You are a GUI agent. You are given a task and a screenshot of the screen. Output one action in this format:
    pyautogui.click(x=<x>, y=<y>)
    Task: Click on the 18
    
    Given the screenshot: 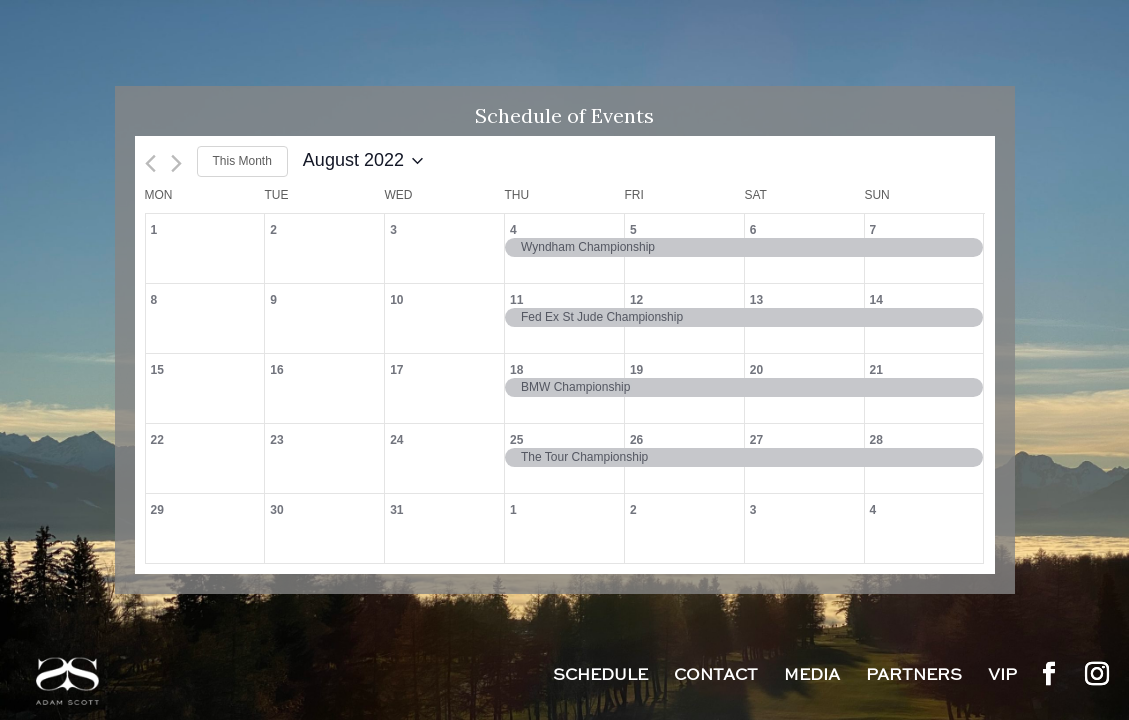 What is the action you would take?
    pyautogui.click(x=516, y=370)
    